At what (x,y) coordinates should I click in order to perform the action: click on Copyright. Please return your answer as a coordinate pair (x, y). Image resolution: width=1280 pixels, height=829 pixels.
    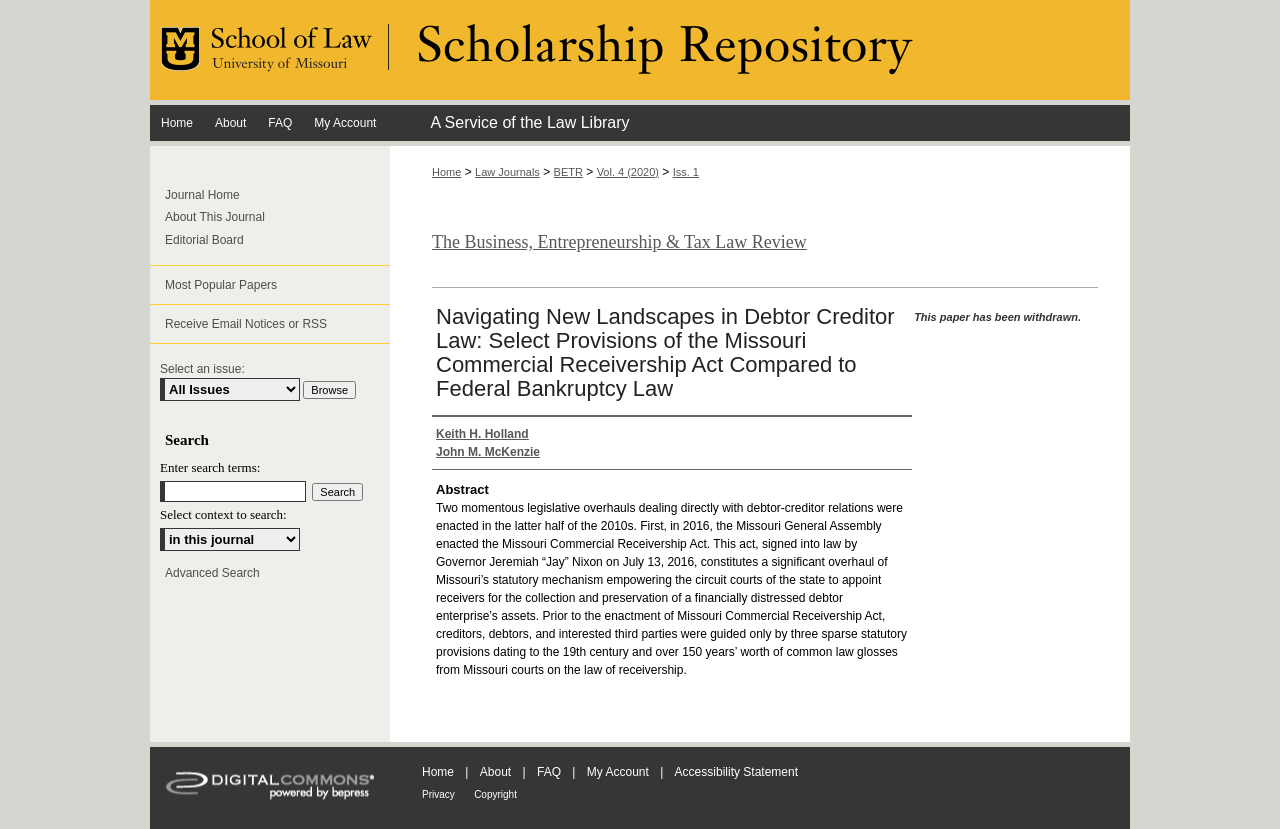
    Looking at the image, I should click on (495, 794).